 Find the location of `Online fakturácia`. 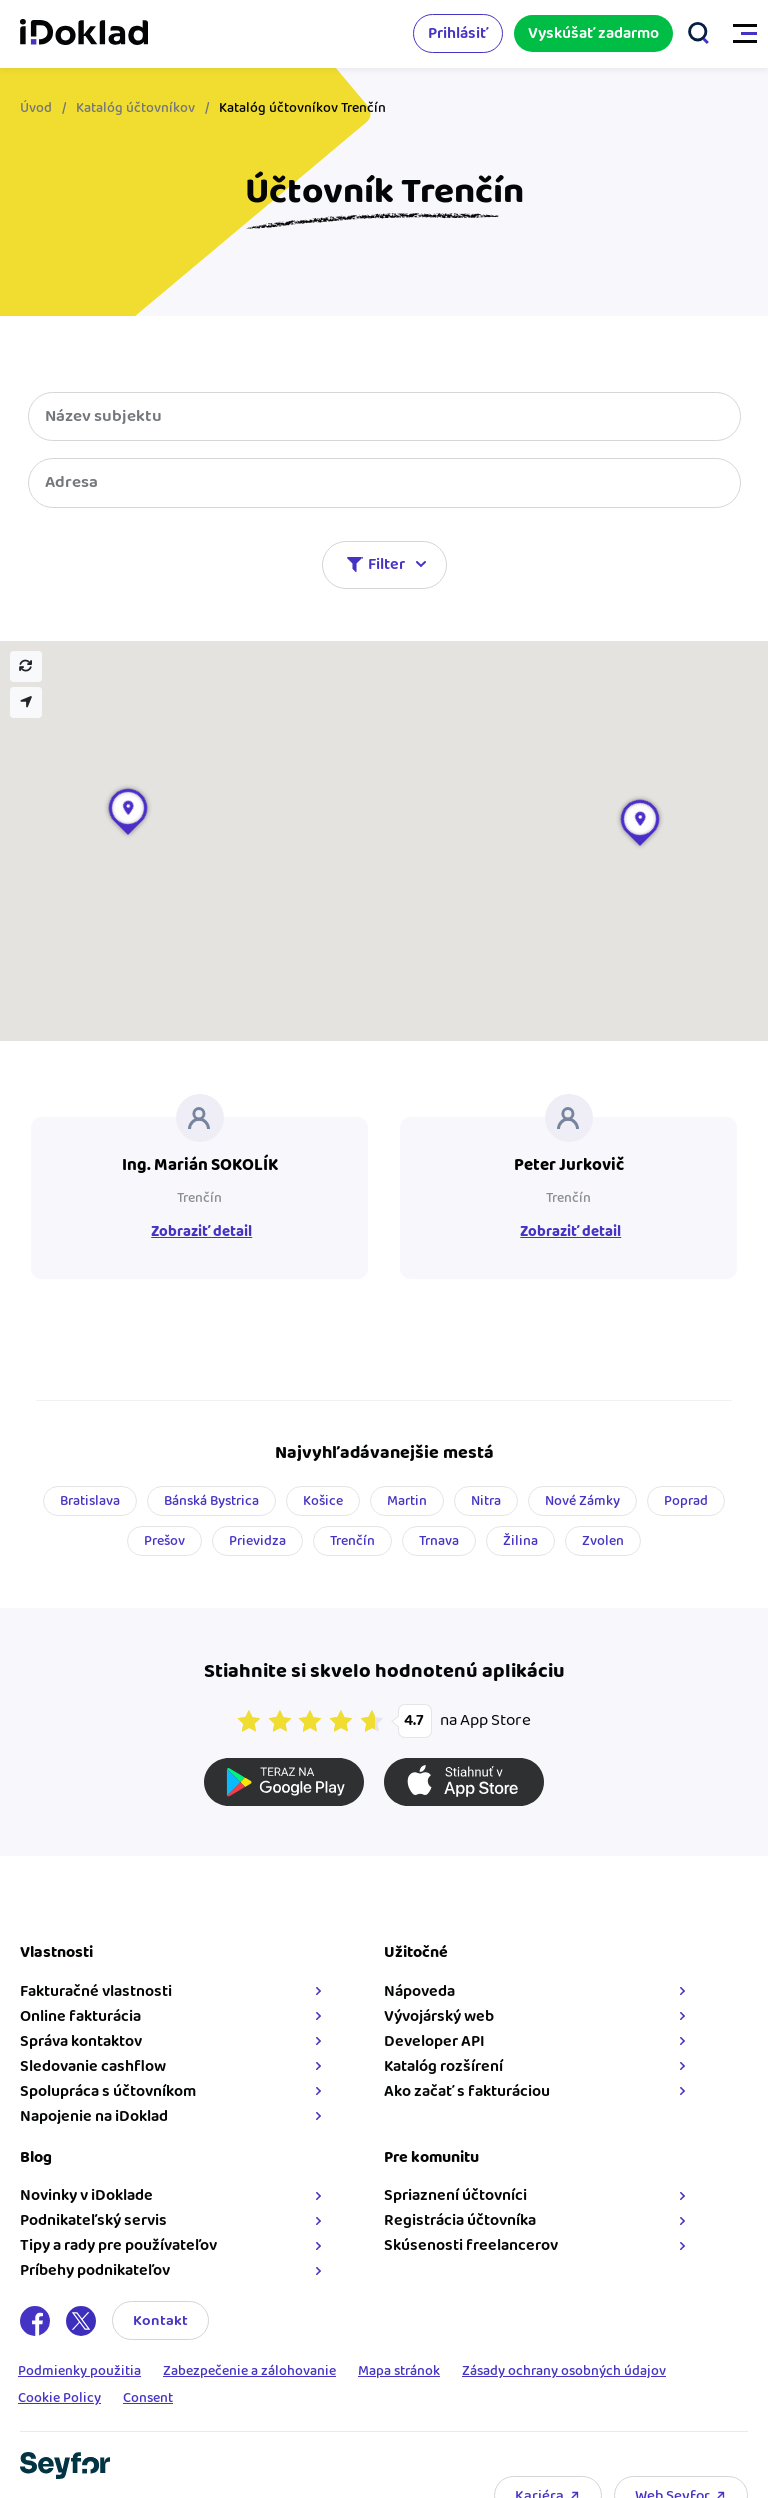

Online fakturácia is located at coordinates (80, 2016).